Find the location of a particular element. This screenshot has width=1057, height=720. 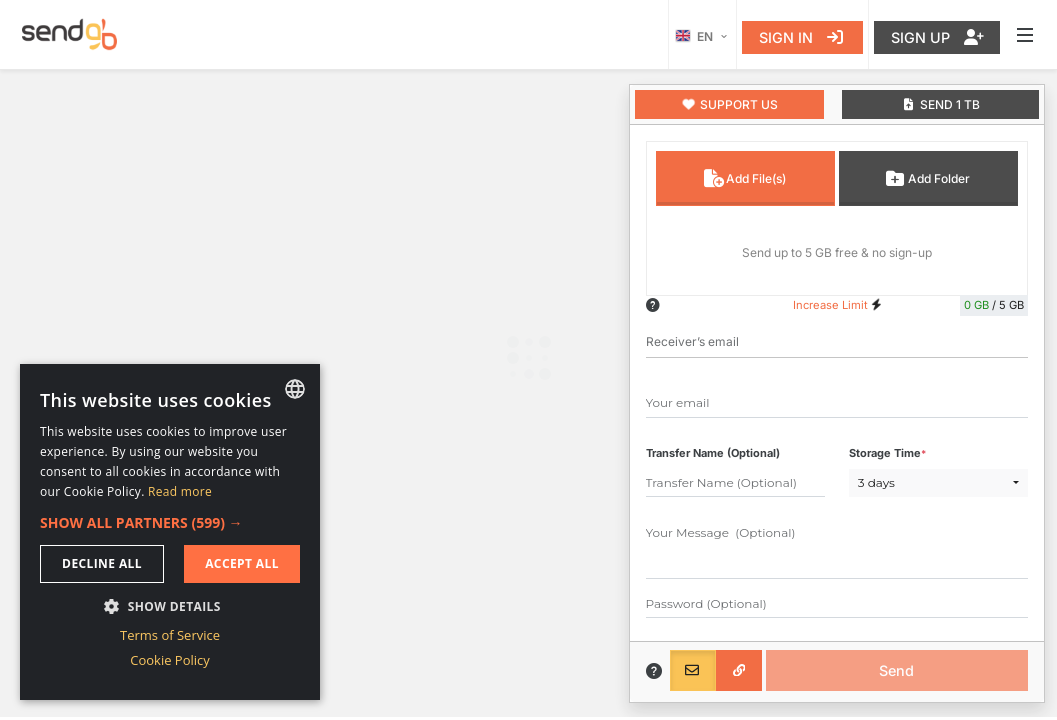

[dialog] is located at coordinates (170, 532).